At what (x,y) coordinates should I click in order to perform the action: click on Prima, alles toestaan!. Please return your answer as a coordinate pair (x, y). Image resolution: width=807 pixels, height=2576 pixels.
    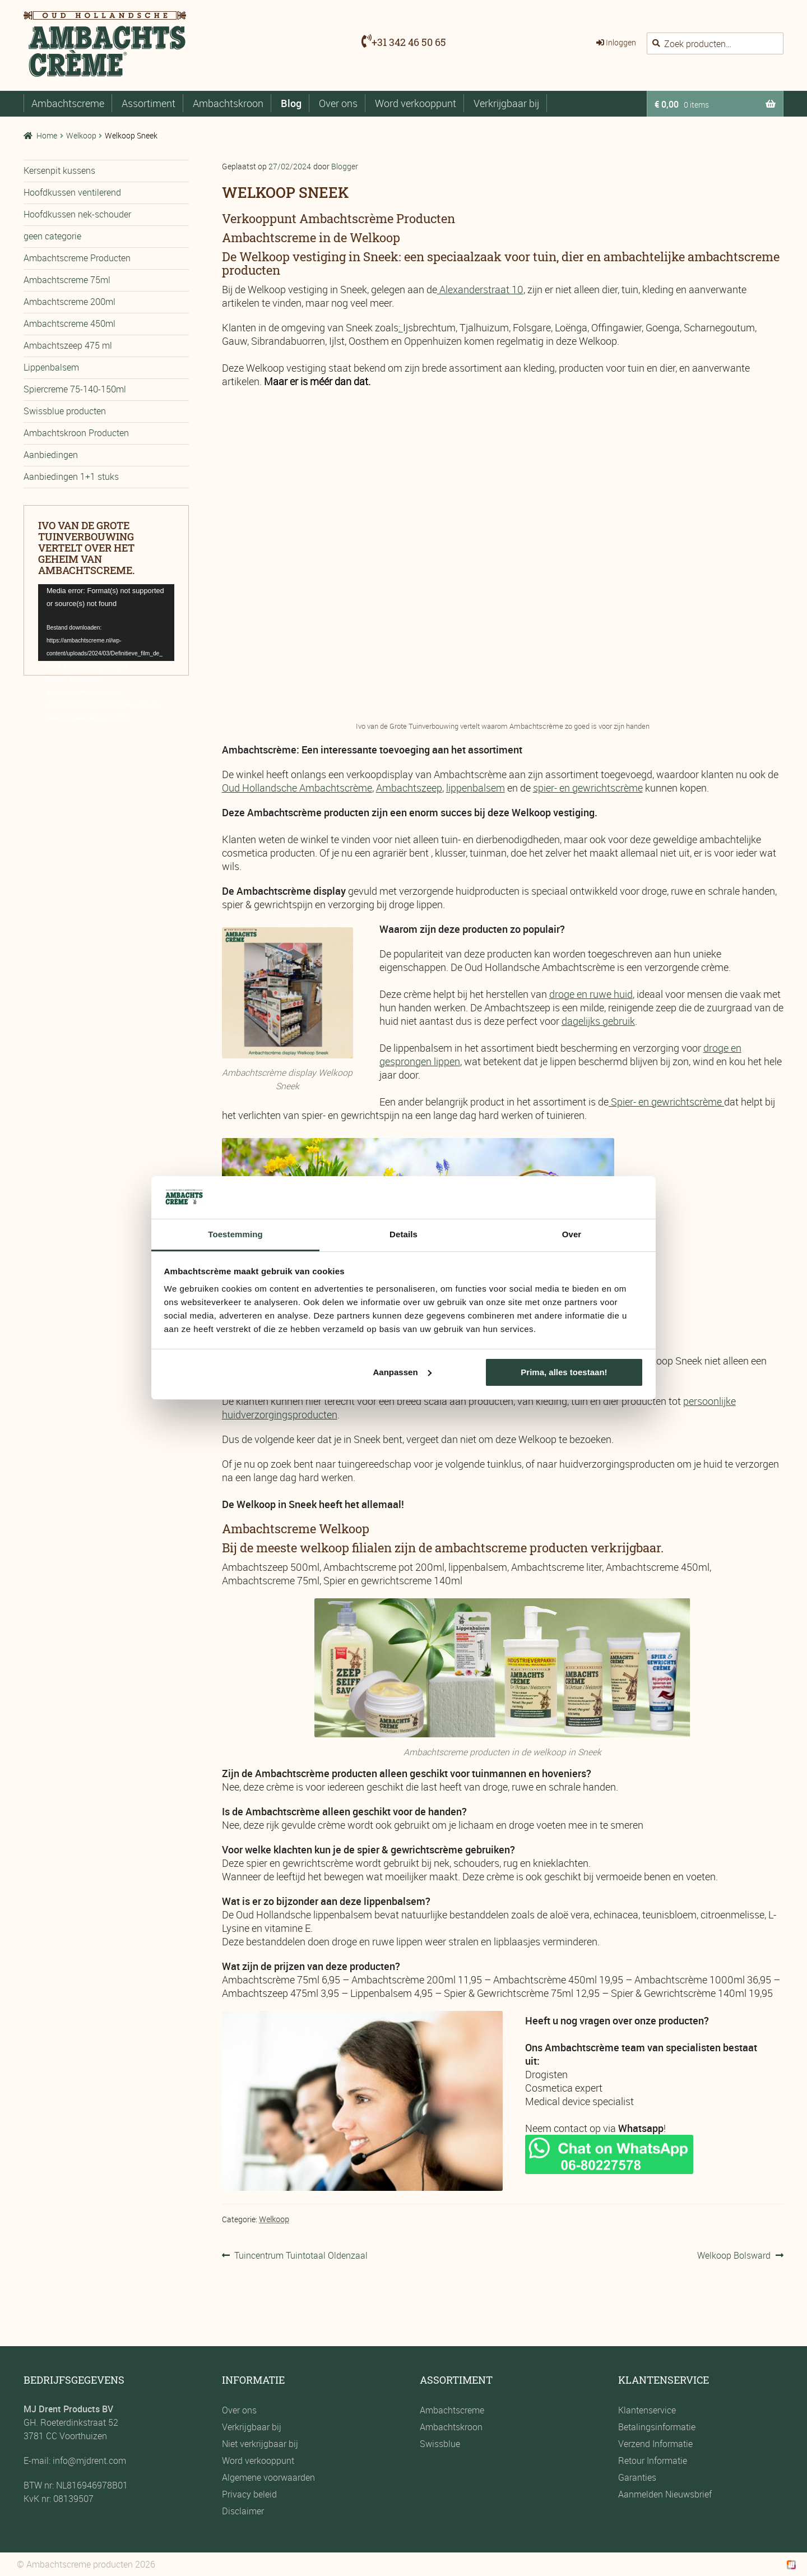
    Looking at the image, I should click on (564, 1372).